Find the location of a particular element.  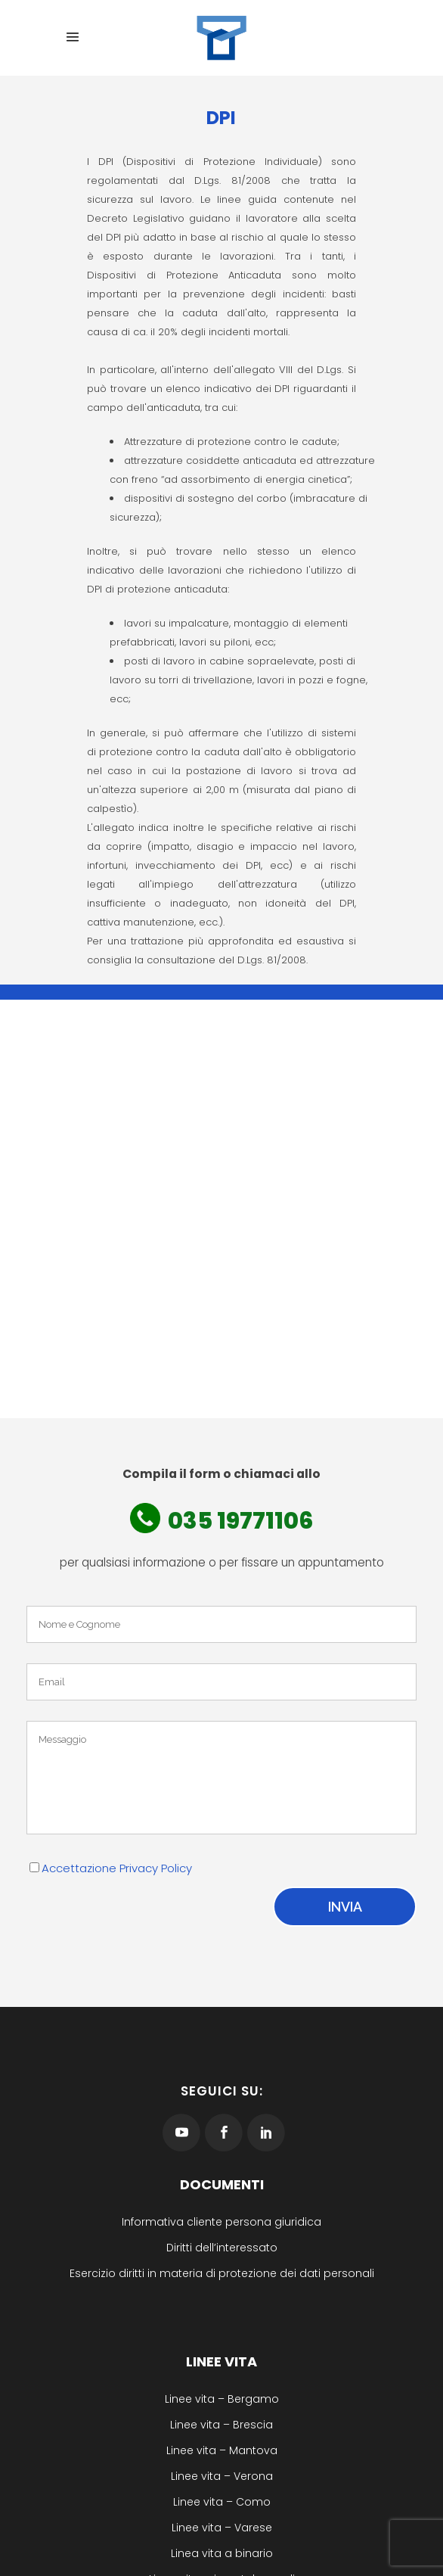

Accettazione Privacy Policy is located at coordinates (117, 1868).